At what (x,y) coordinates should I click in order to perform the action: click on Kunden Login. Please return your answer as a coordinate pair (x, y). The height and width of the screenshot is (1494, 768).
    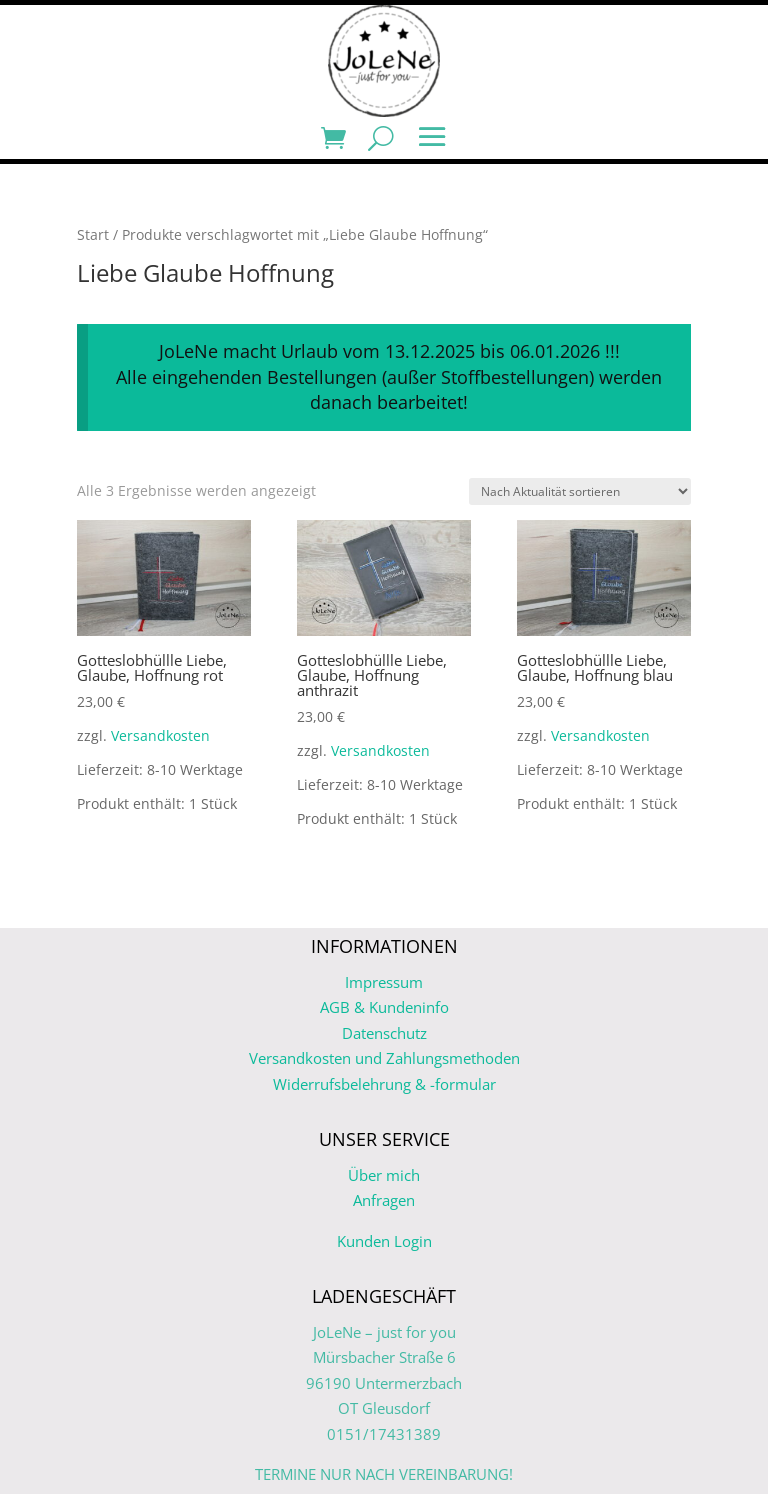
    Looking at the image, I should click on (384, 1241).